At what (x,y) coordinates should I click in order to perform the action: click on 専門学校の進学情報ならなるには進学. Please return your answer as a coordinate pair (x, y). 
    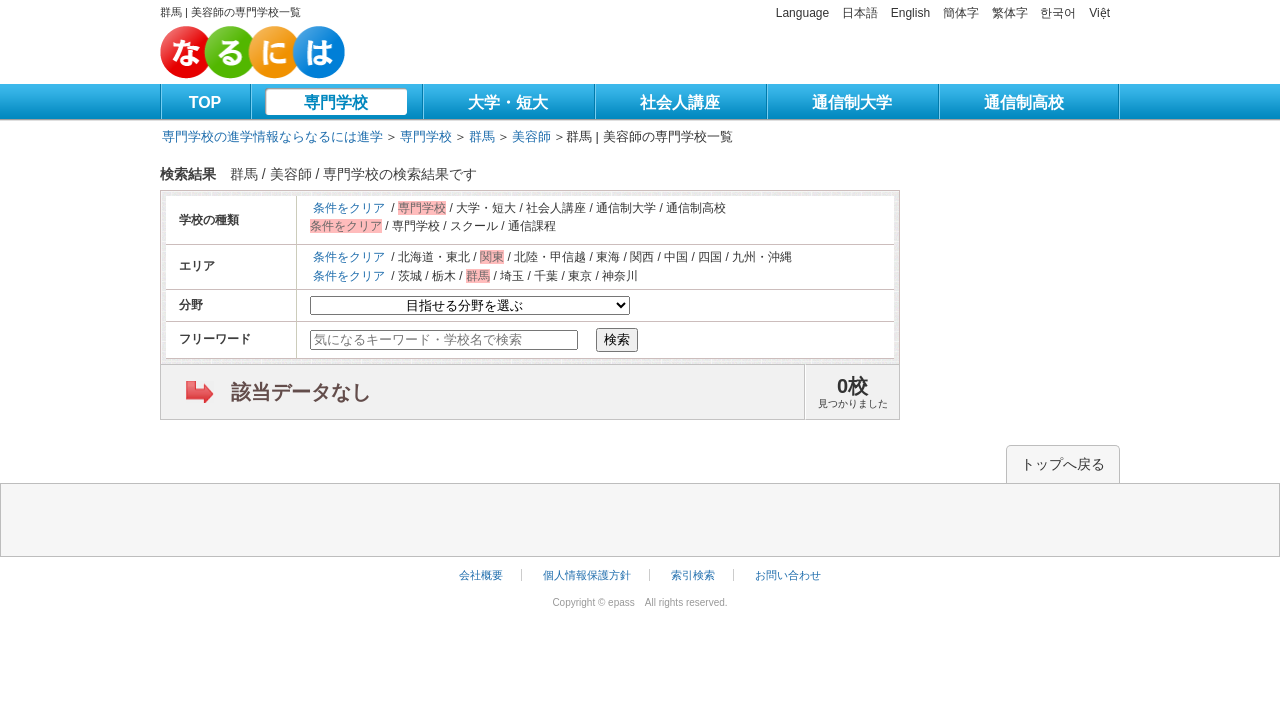
    Looking at the image, I should click on (272, 136).